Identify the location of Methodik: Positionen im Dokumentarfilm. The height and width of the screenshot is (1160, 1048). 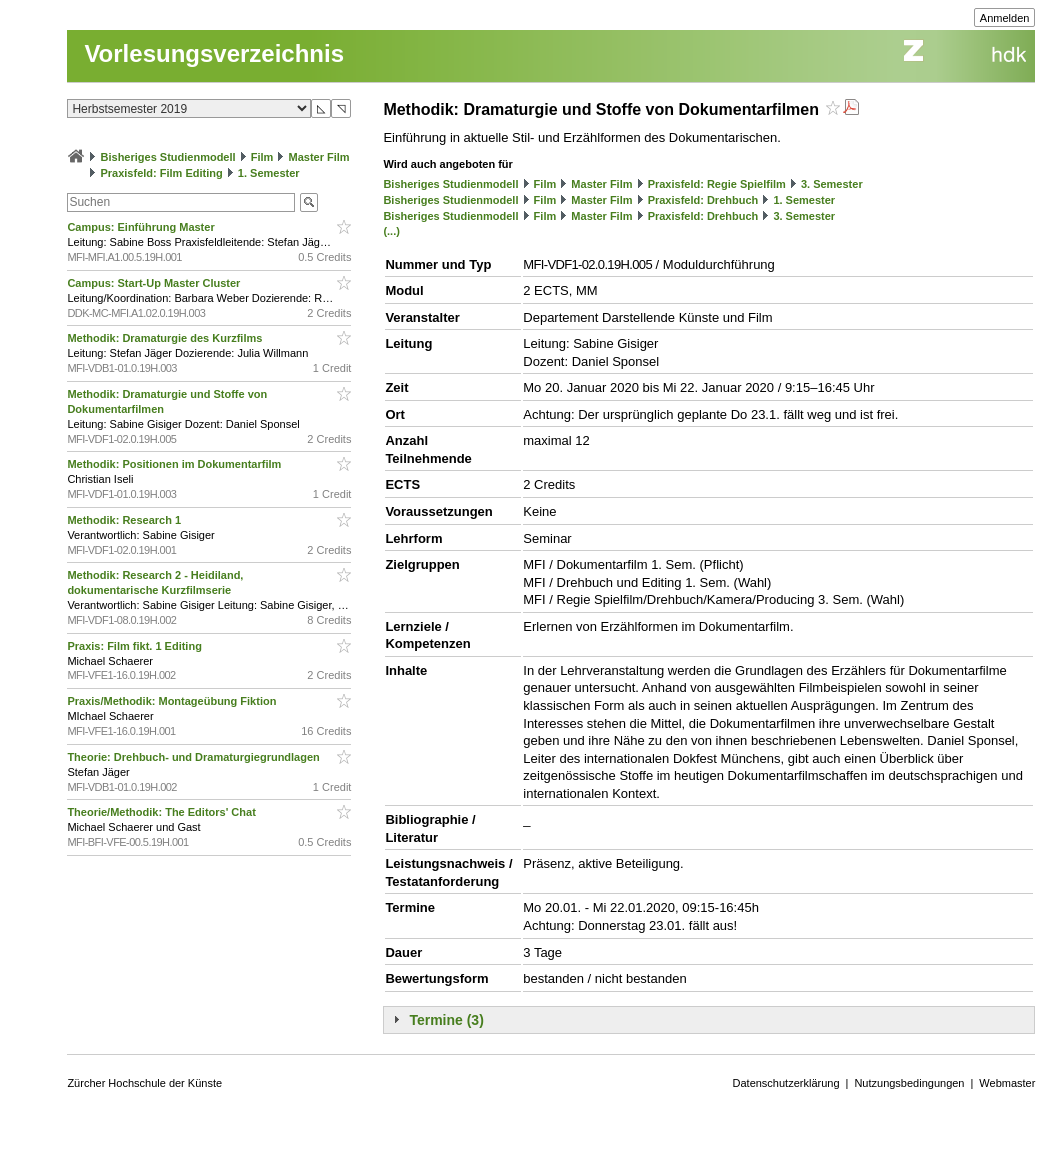
(175, 464).